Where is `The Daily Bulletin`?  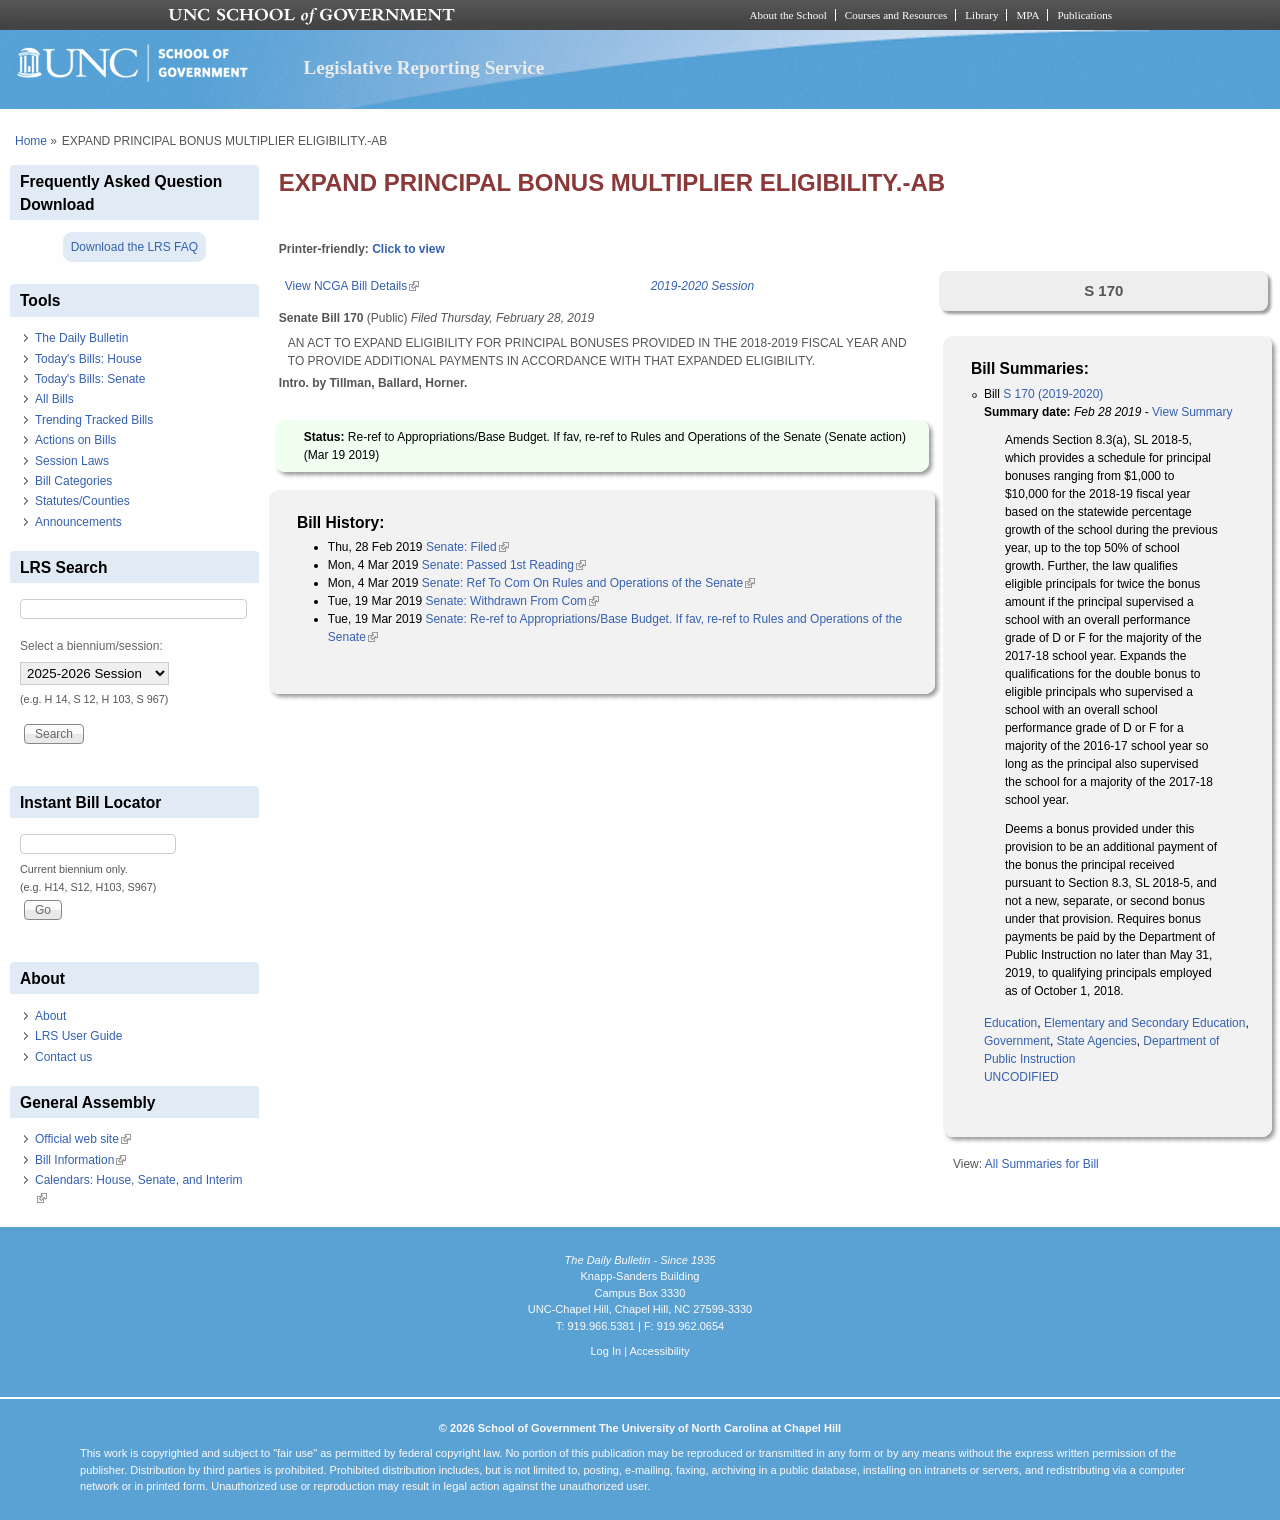 The Daily Bulletin is located at coordinates (81, 338).